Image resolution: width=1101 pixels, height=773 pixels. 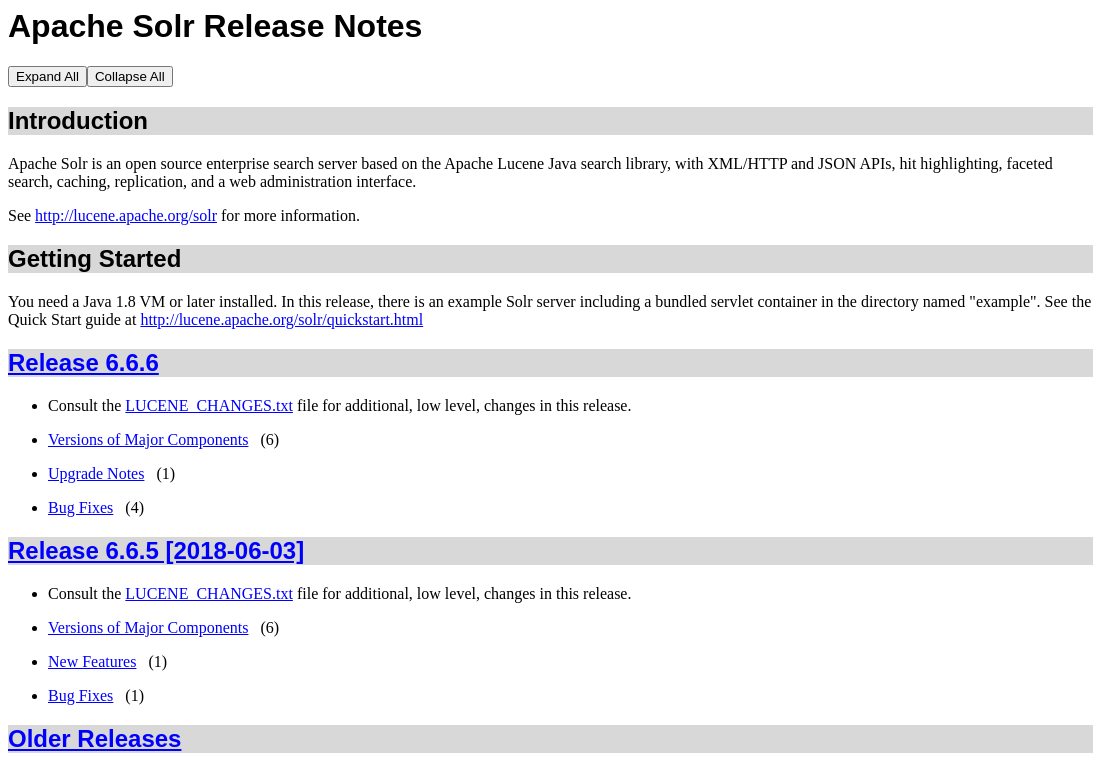 What do you see at coordinates (126, 215) in the screenshot?
I see `http://lucene.apache.org/solr` at bounding box center [126, 215].